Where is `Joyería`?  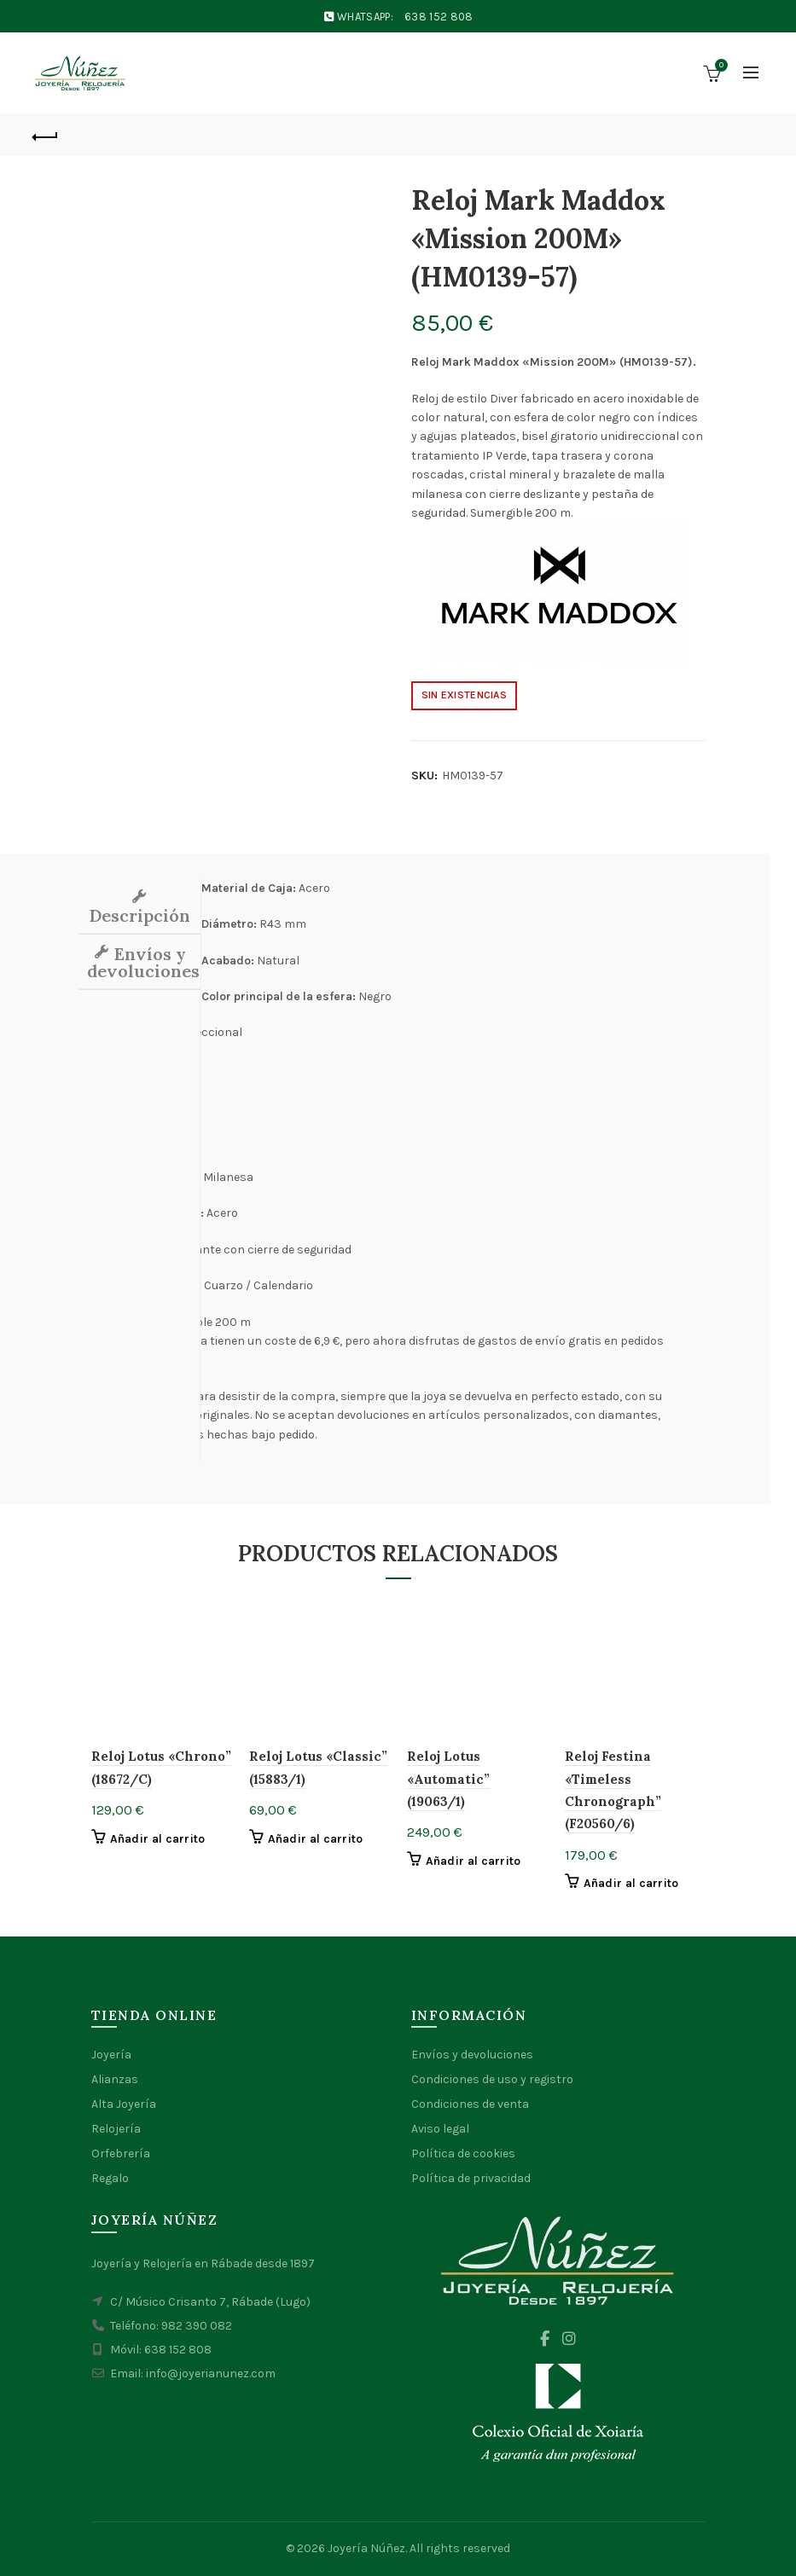
Joyería is located at coordinates (111, 2054).